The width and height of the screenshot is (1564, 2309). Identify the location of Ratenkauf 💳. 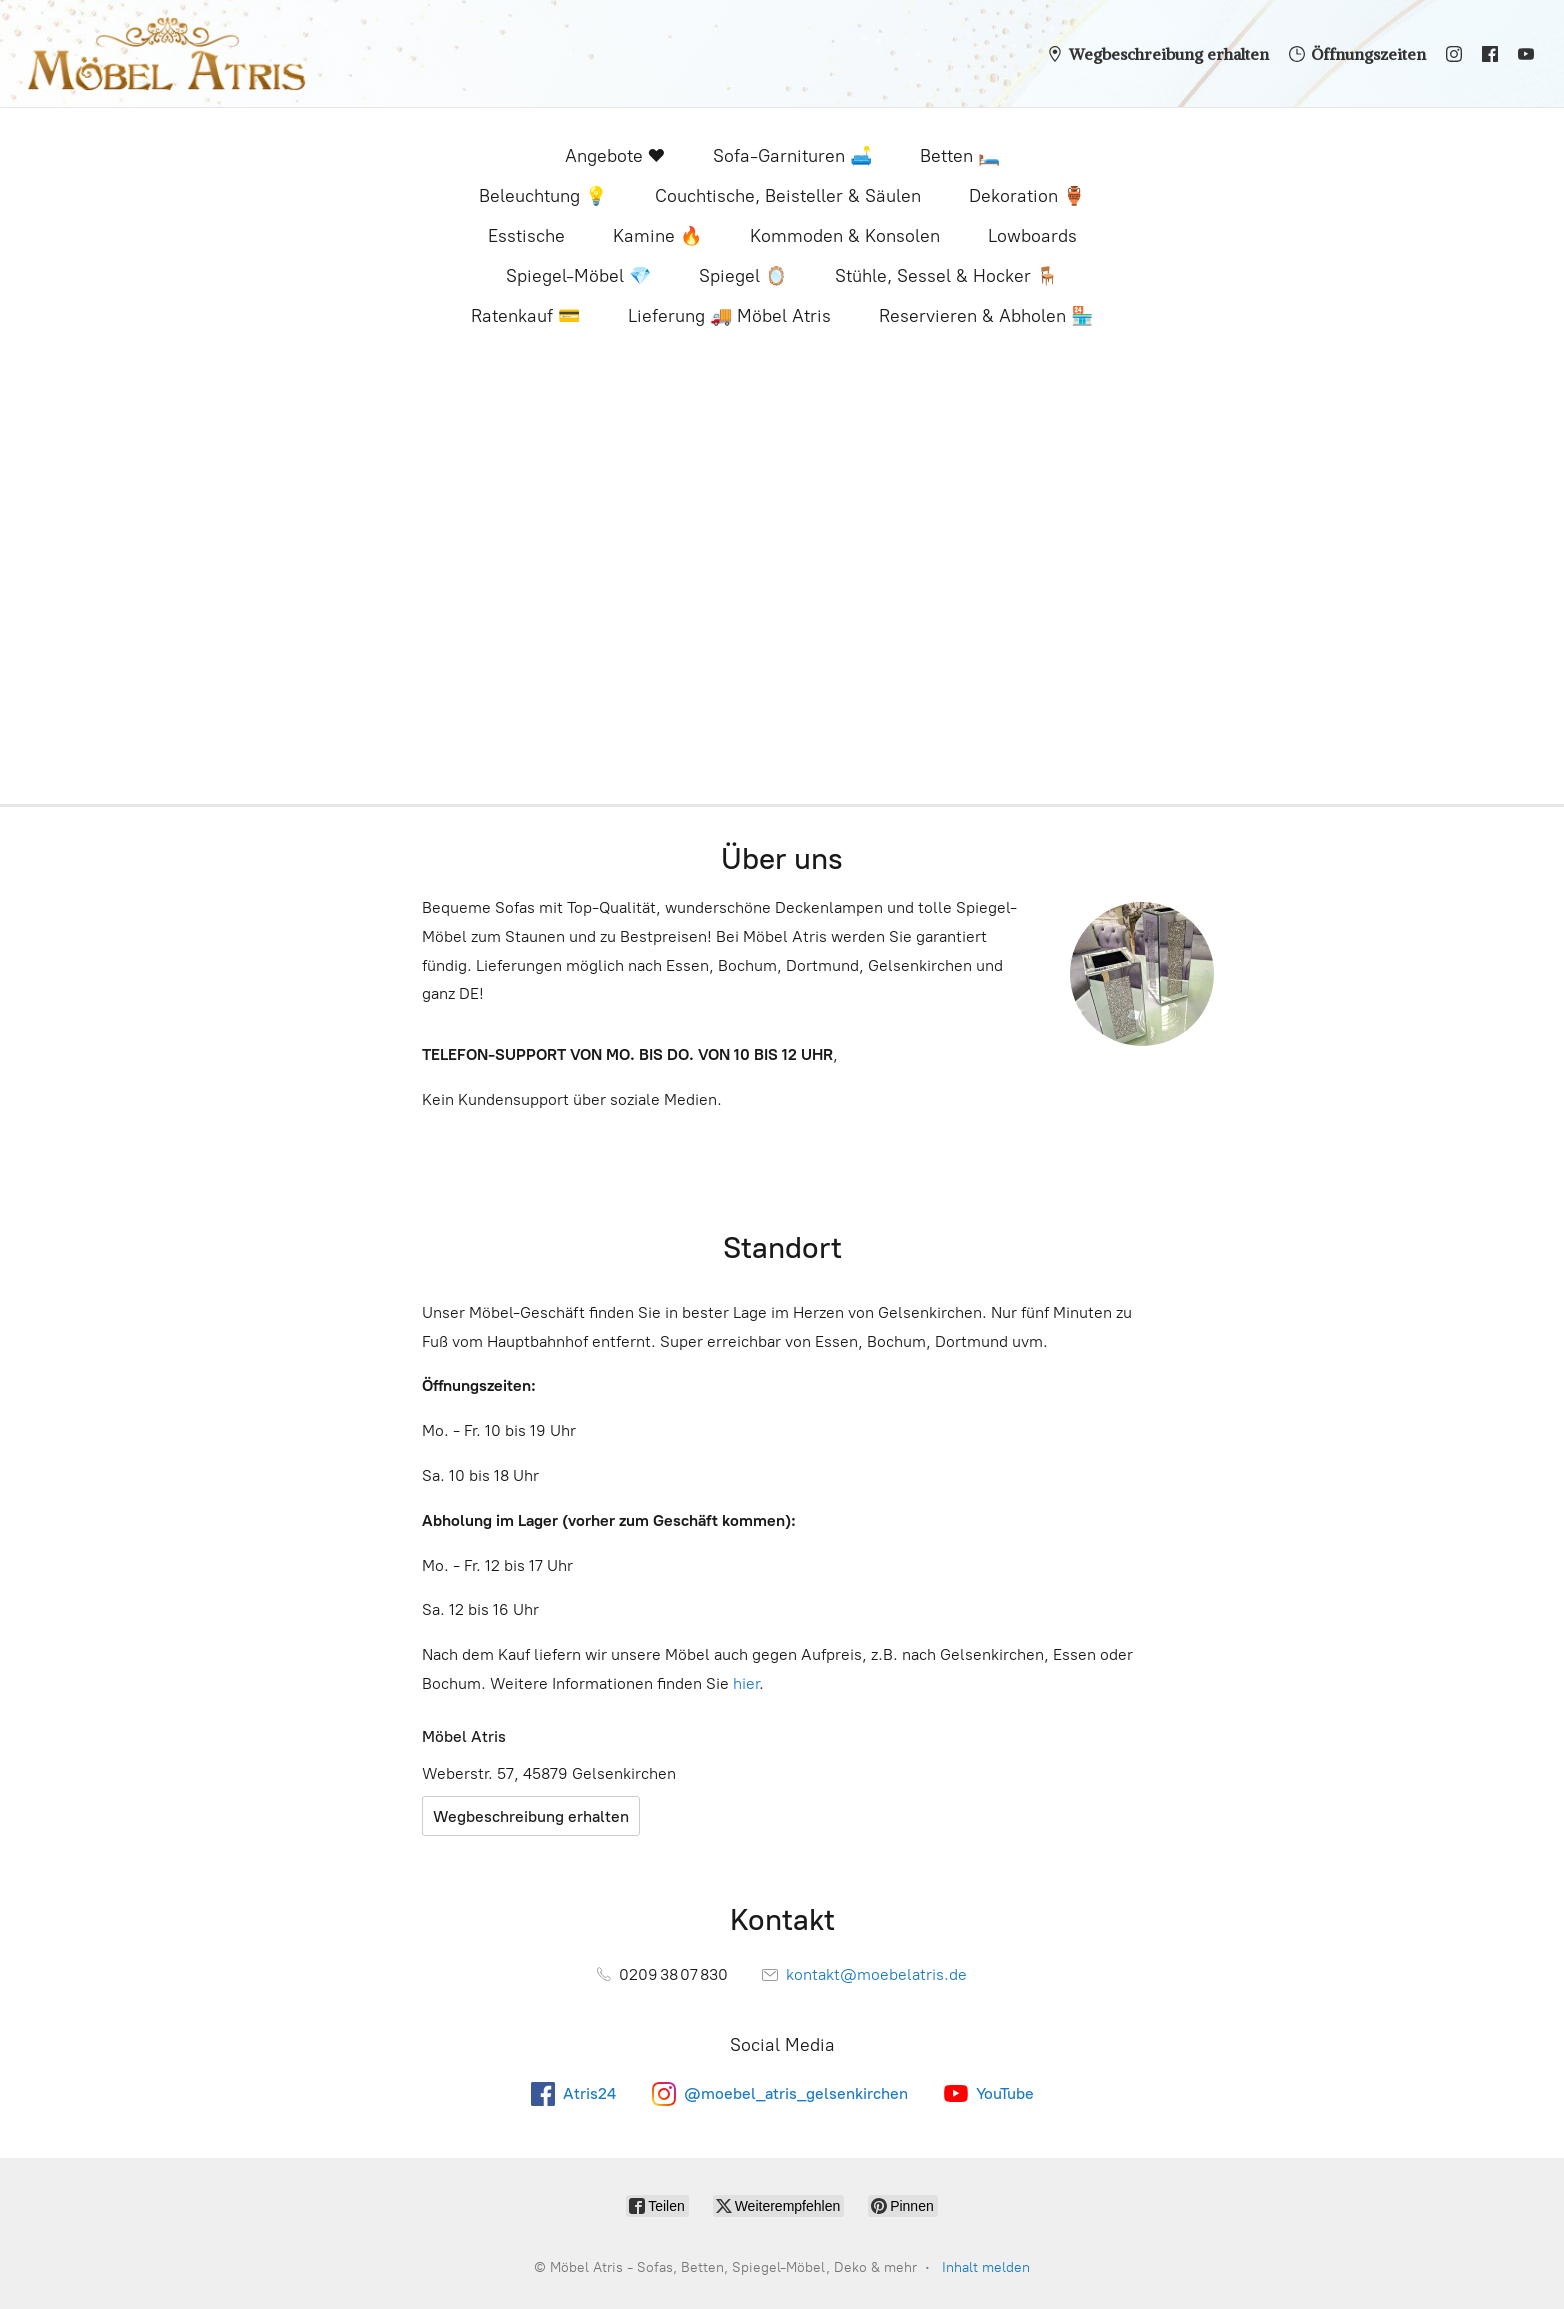
(525, 316).